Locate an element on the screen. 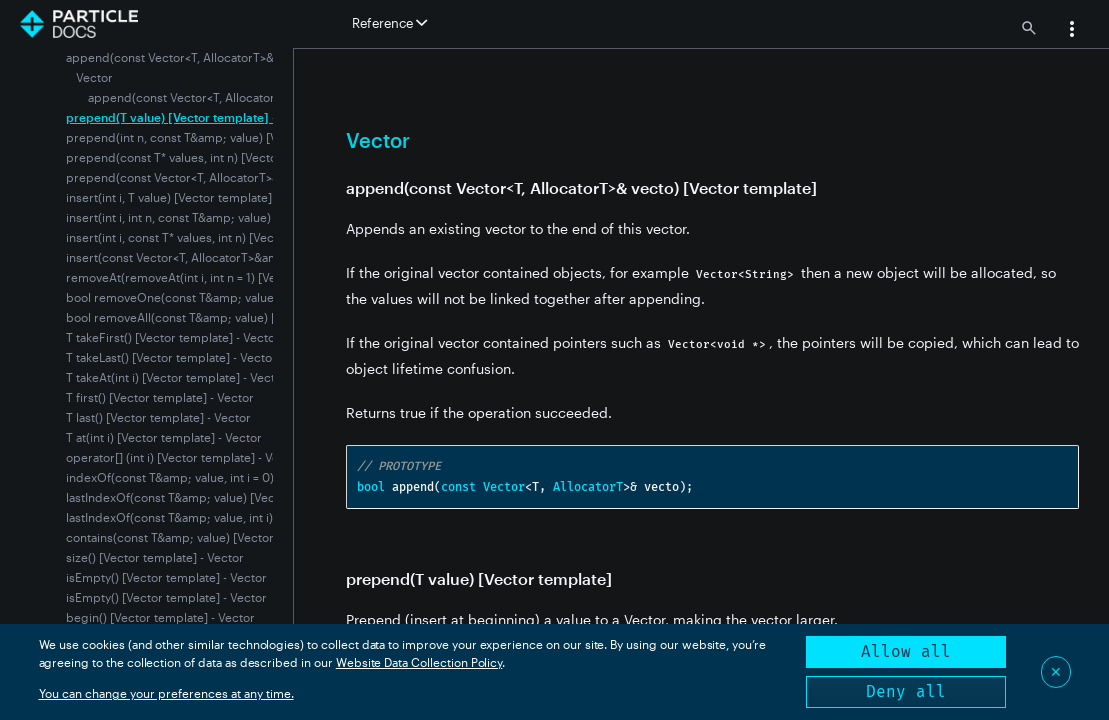  prepend(int n, const T&amp; value) [Vector template] - Vector is located at coordinates (238, 137).